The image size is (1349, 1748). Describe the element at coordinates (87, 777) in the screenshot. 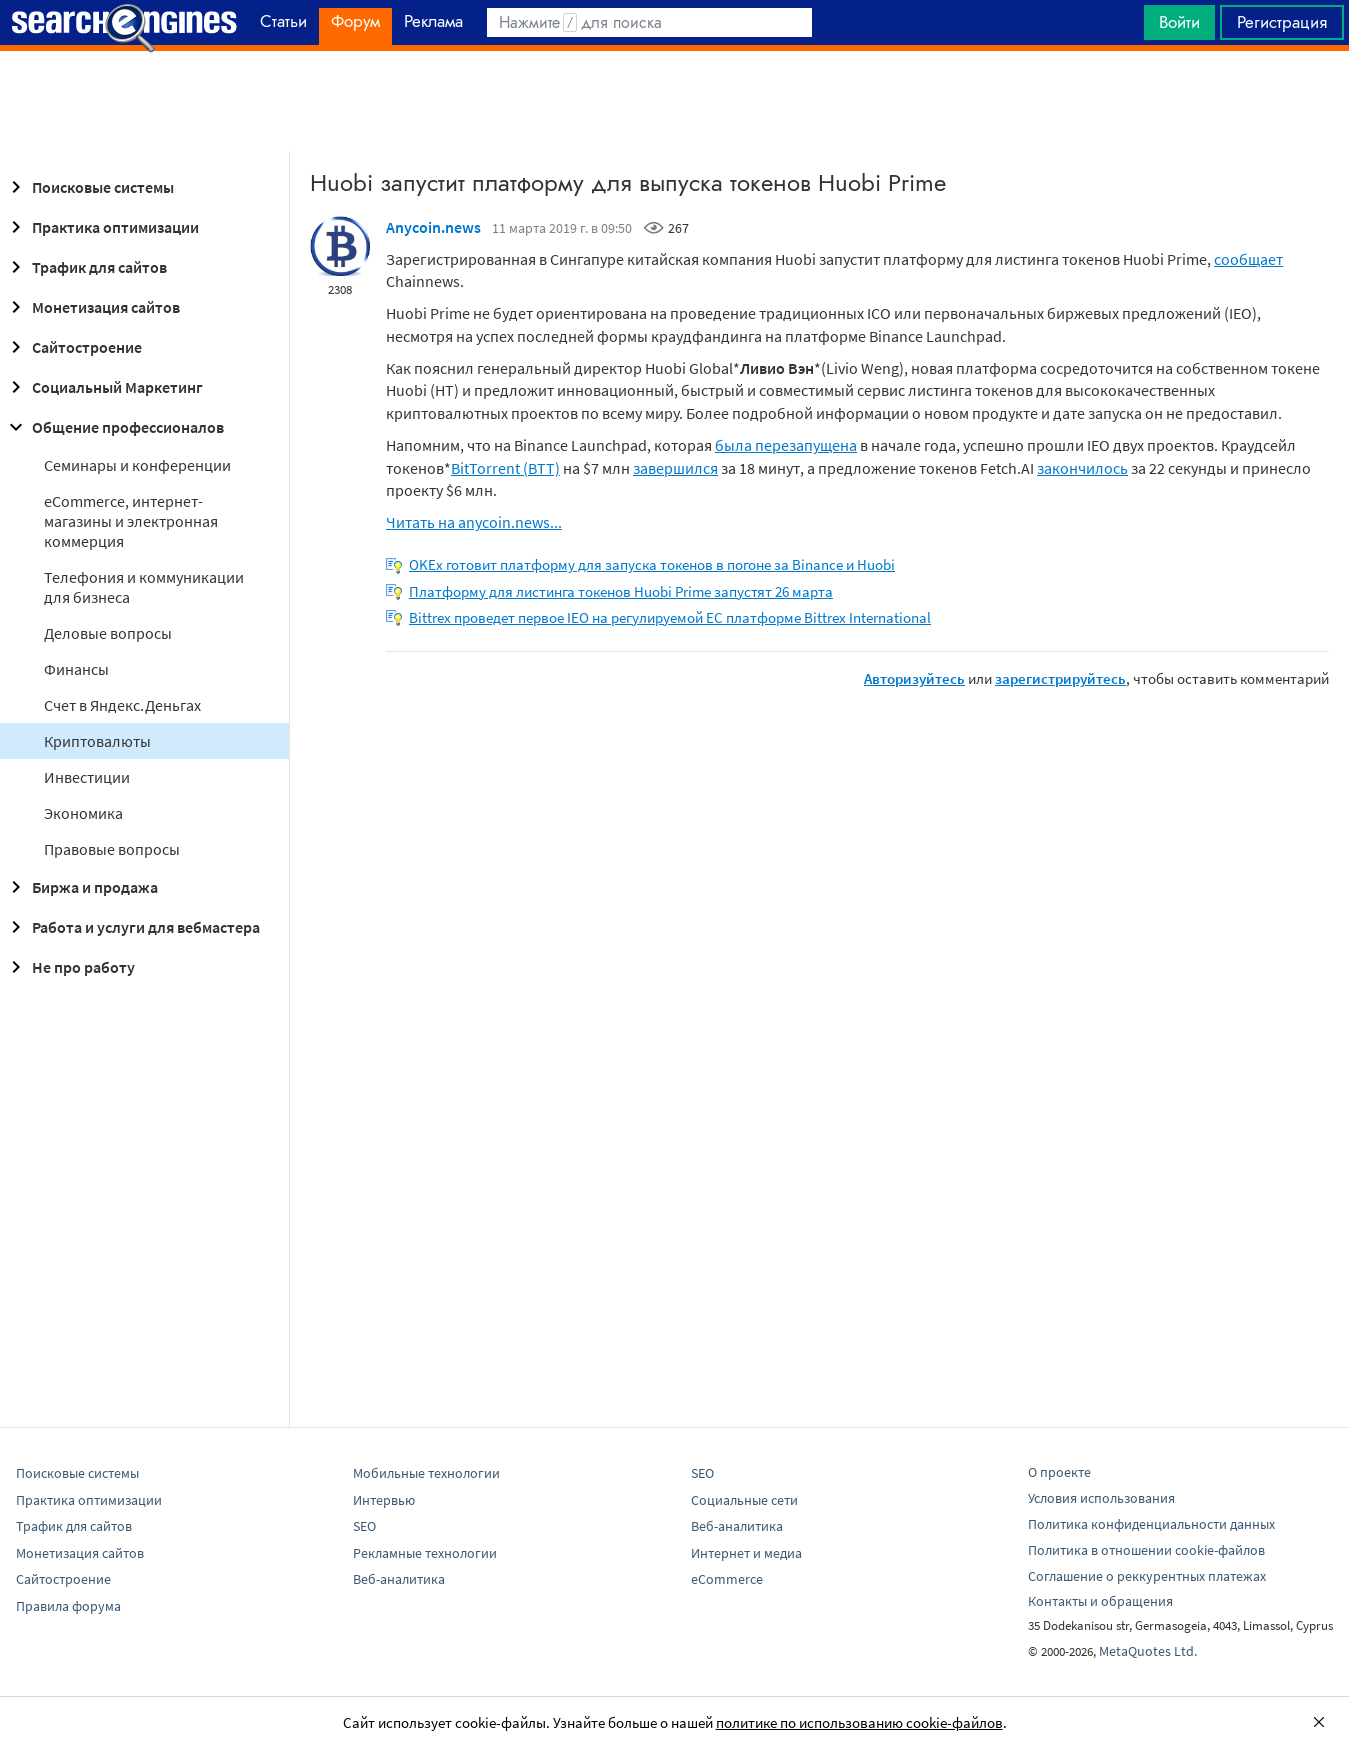

I see `Инвестиции` at that location.